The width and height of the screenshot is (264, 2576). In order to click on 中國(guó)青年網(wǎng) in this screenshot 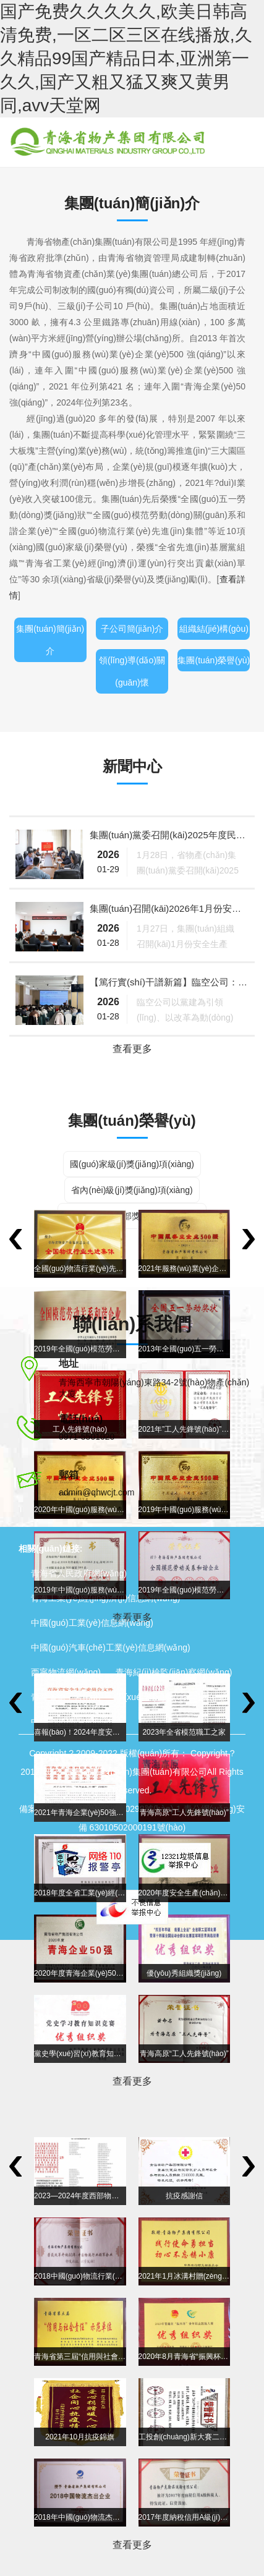, I will do `click(76, 1722)`.